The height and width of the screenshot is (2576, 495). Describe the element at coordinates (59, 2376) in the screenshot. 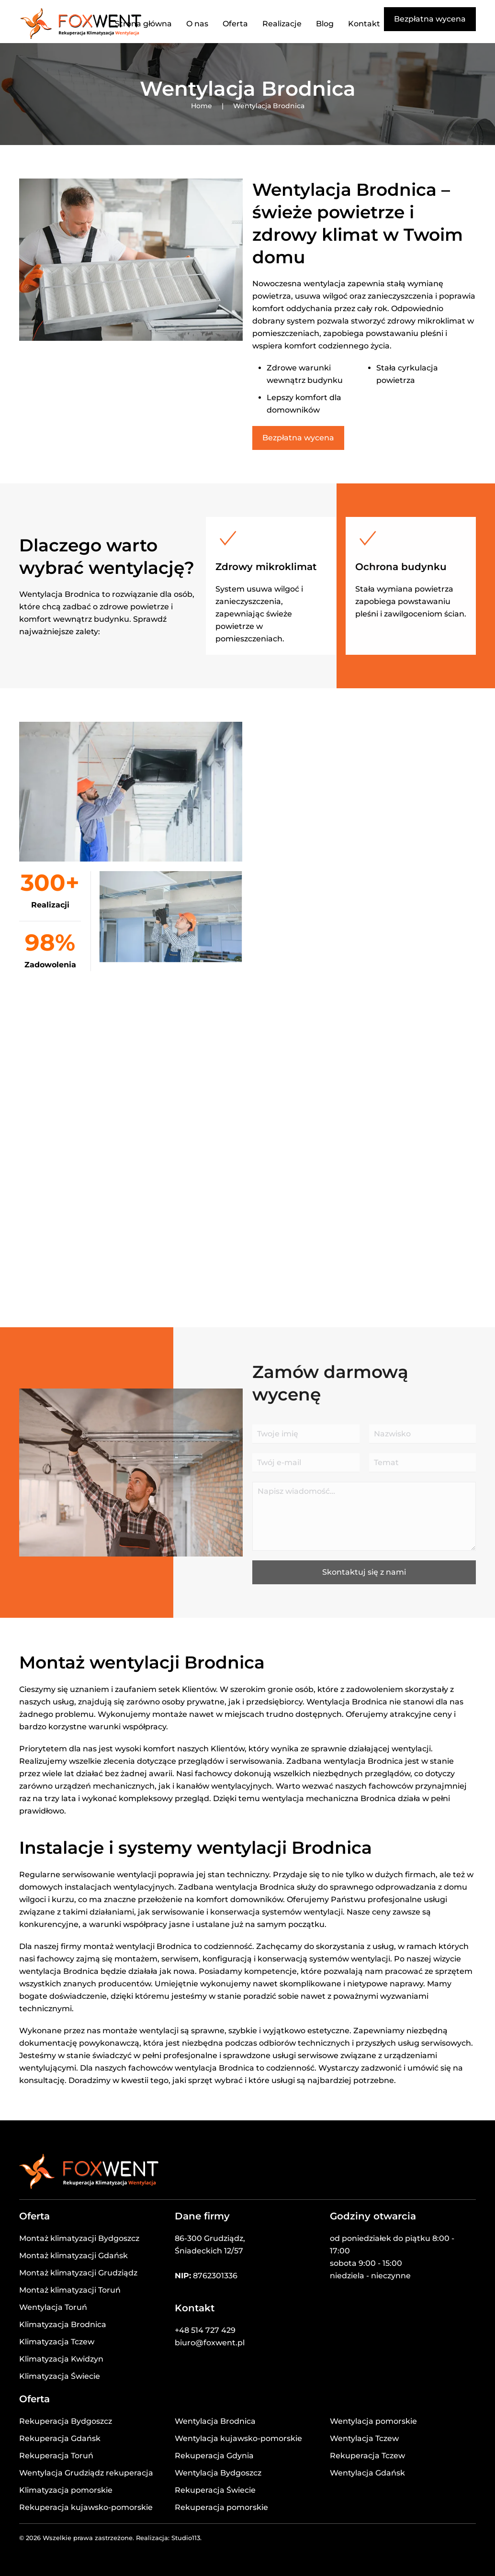

I see `Klimatyzacja Świecie` at that location.